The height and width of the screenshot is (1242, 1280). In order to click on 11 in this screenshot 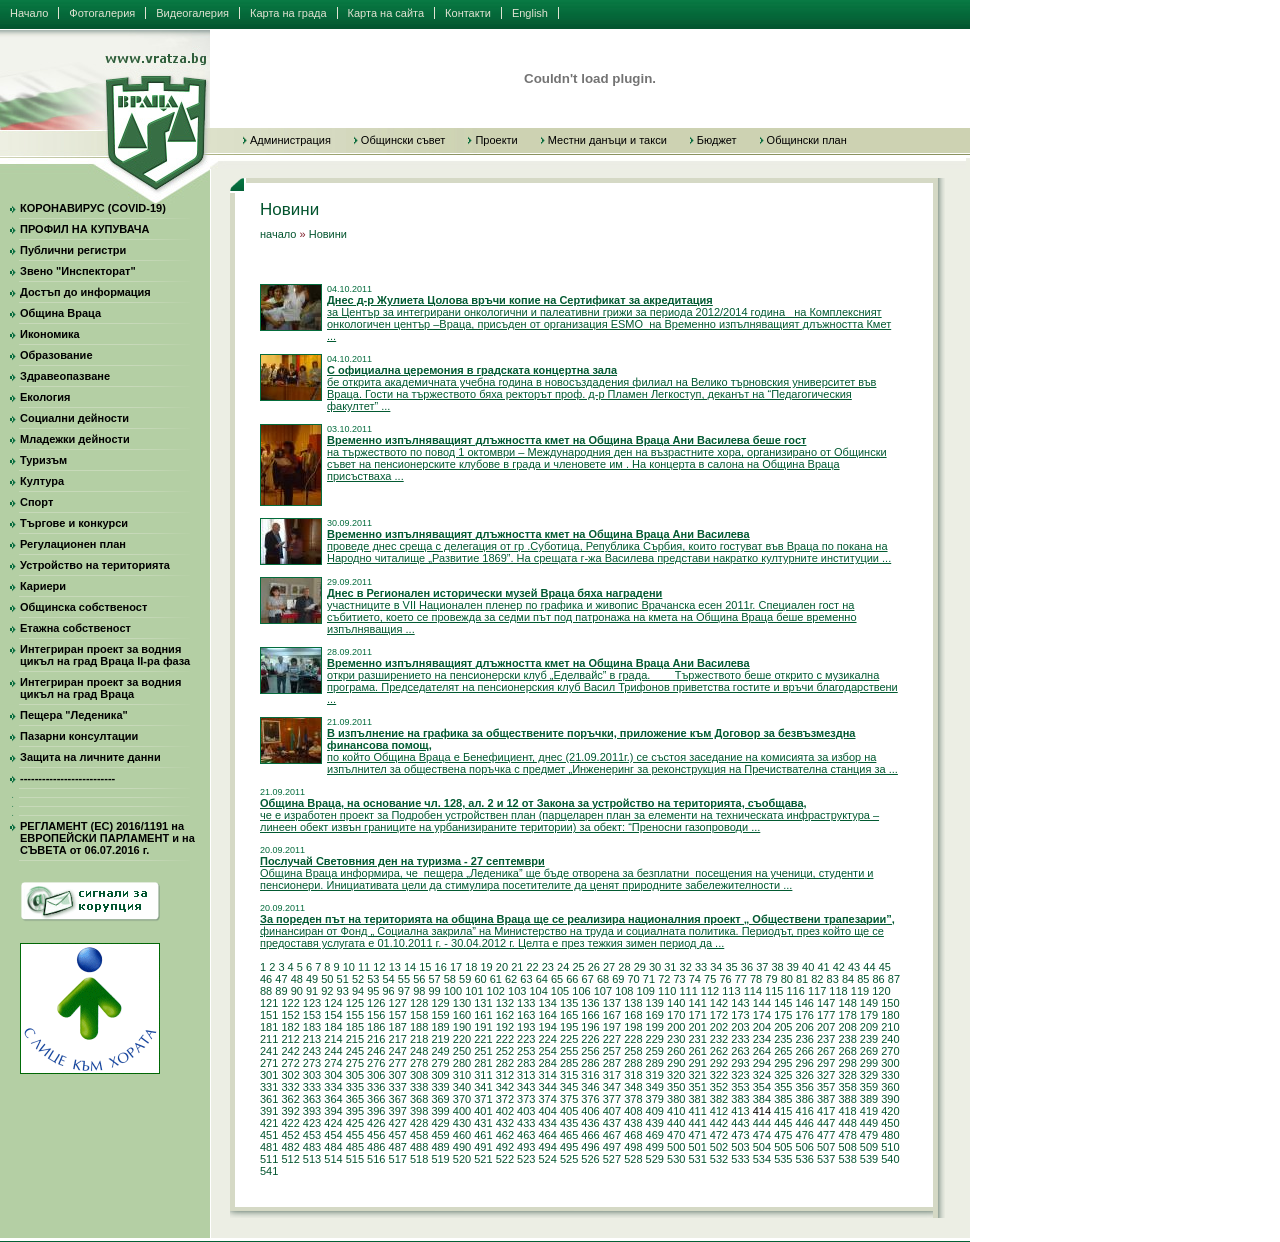, I will do `click(364, 967)`.